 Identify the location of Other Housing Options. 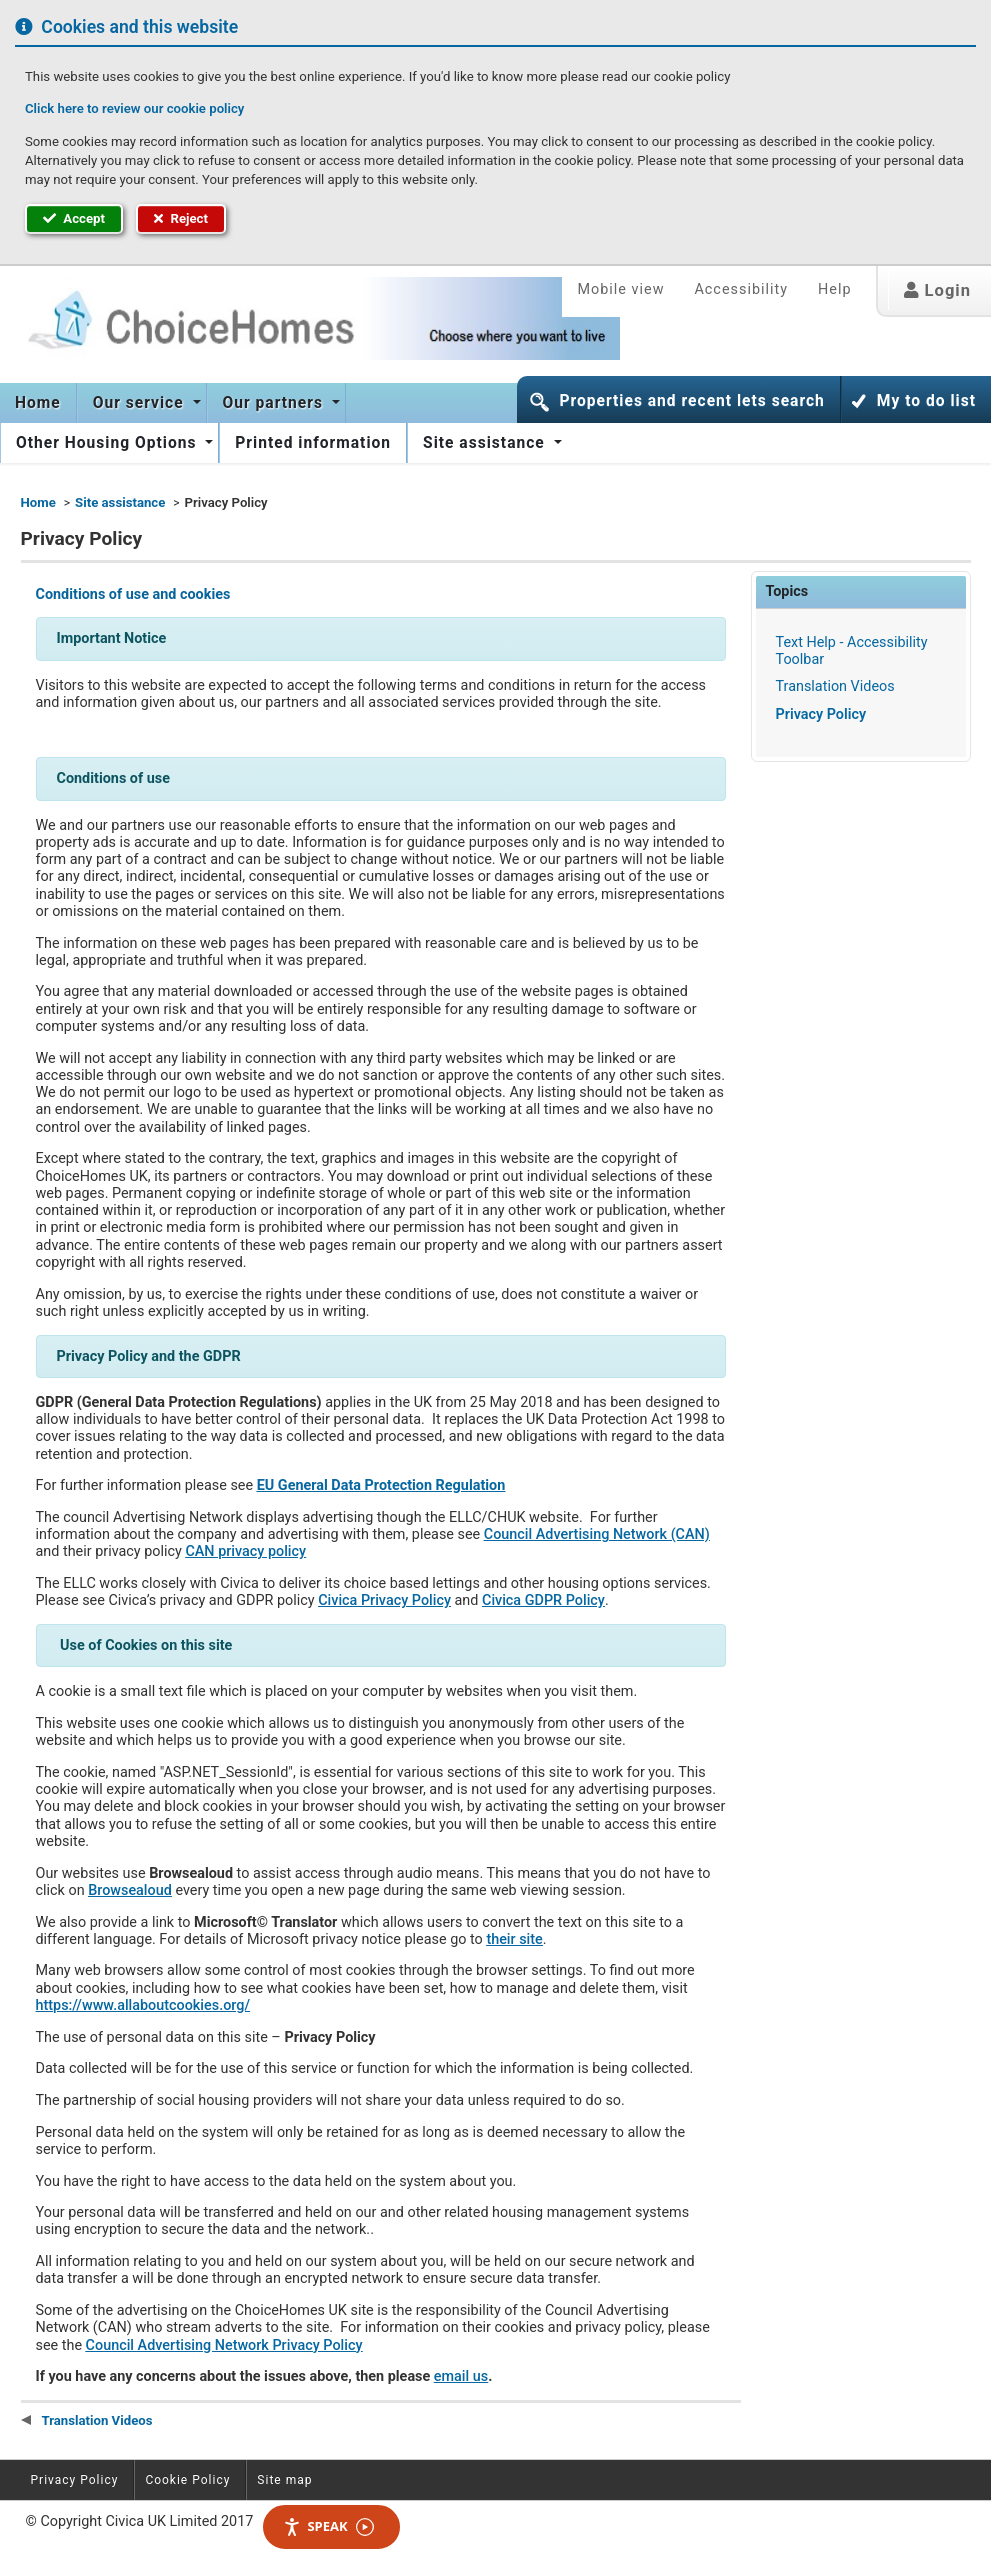
(108, 443).